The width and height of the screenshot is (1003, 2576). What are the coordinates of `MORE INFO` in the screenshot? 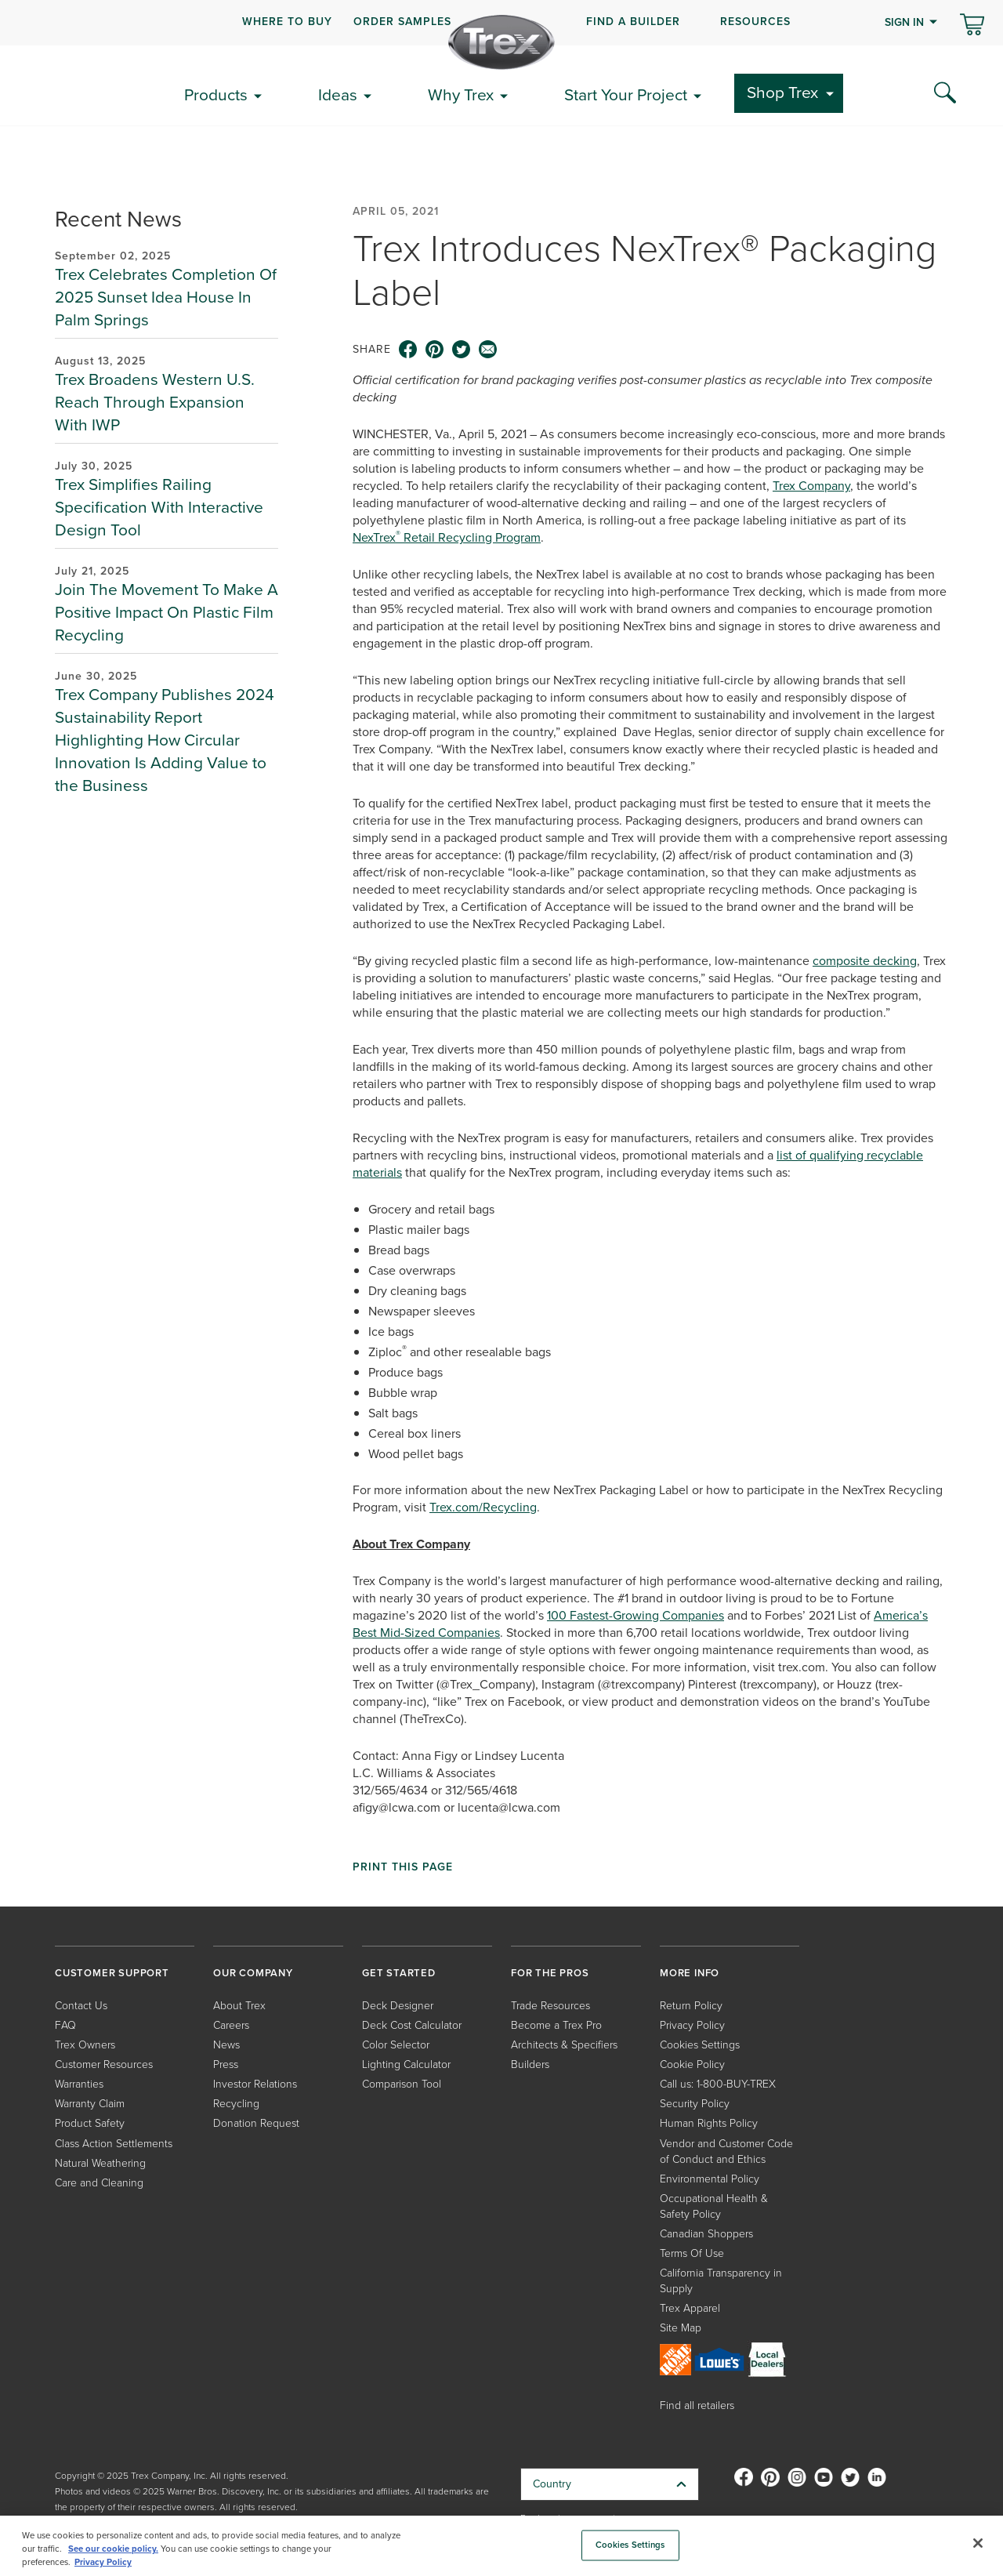 It's located at (689, 1972).